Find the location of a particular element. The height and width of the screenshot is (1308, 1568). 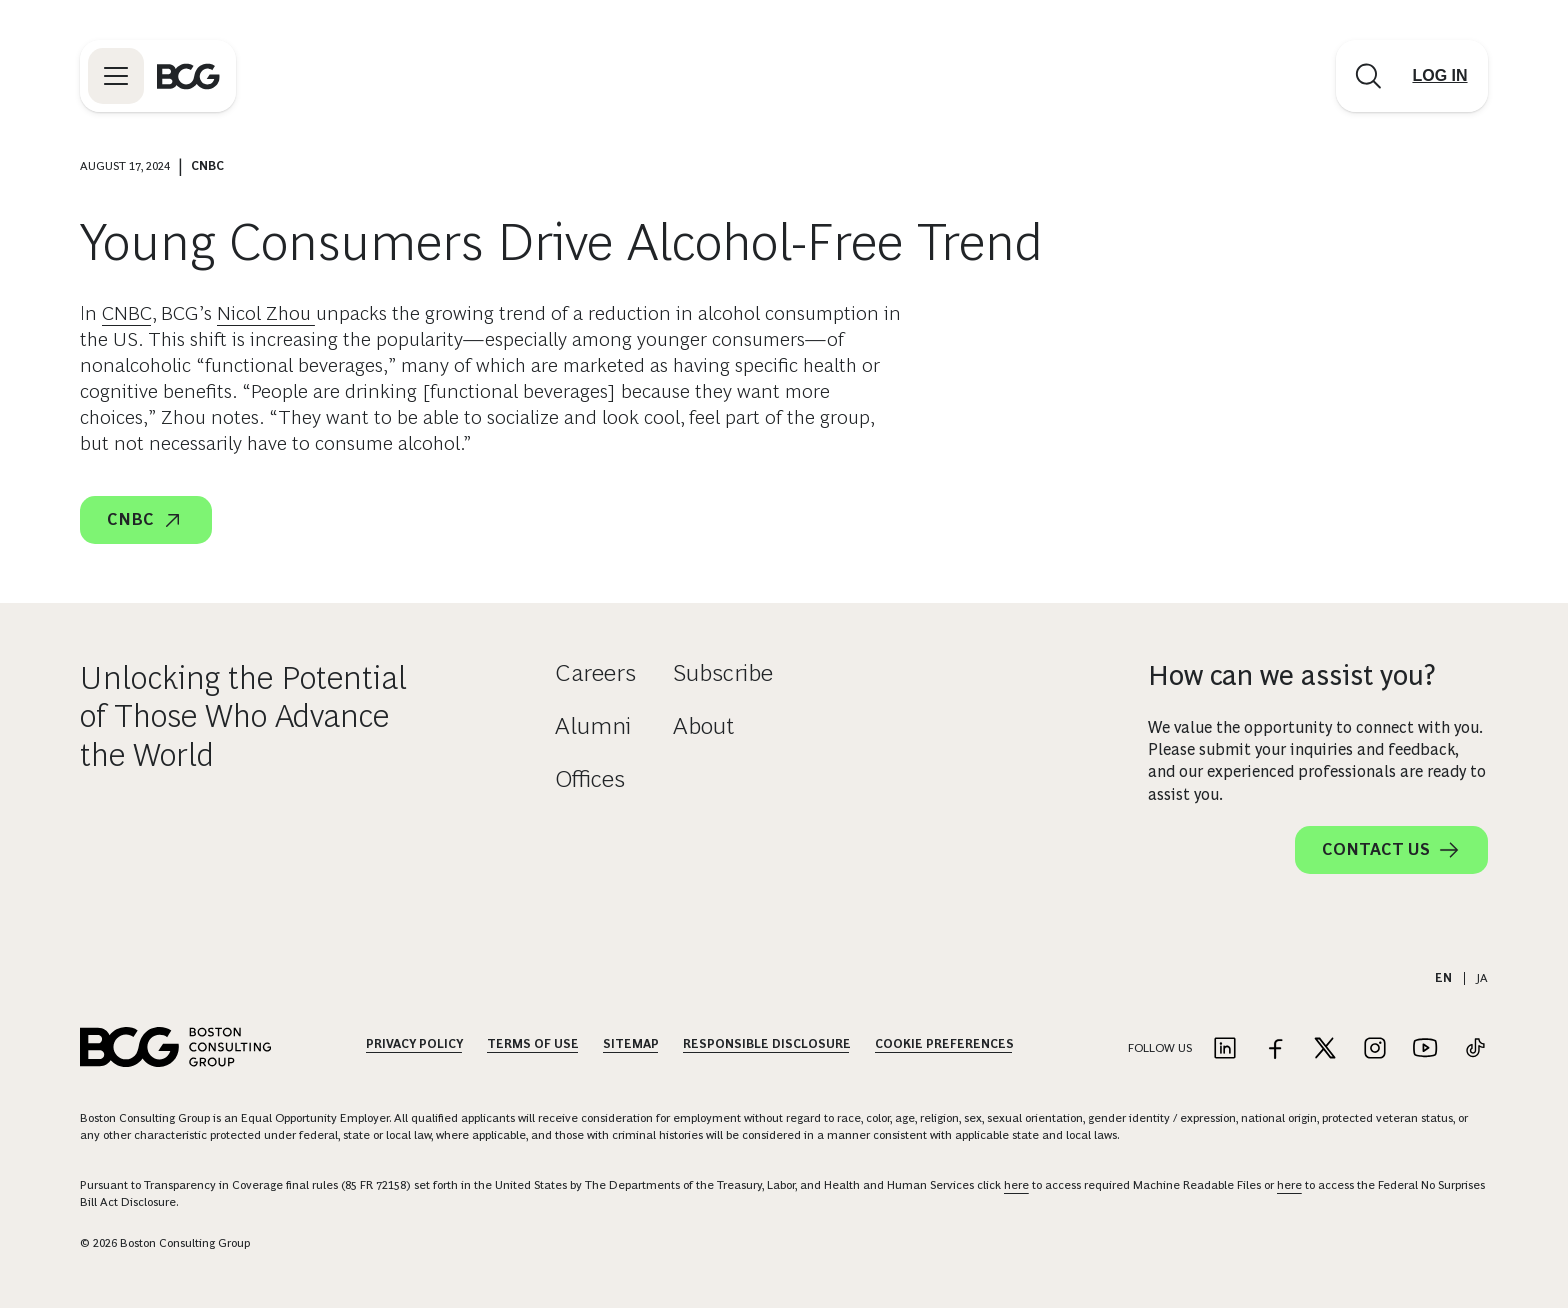

here is located at coordinates (1016, 1185).